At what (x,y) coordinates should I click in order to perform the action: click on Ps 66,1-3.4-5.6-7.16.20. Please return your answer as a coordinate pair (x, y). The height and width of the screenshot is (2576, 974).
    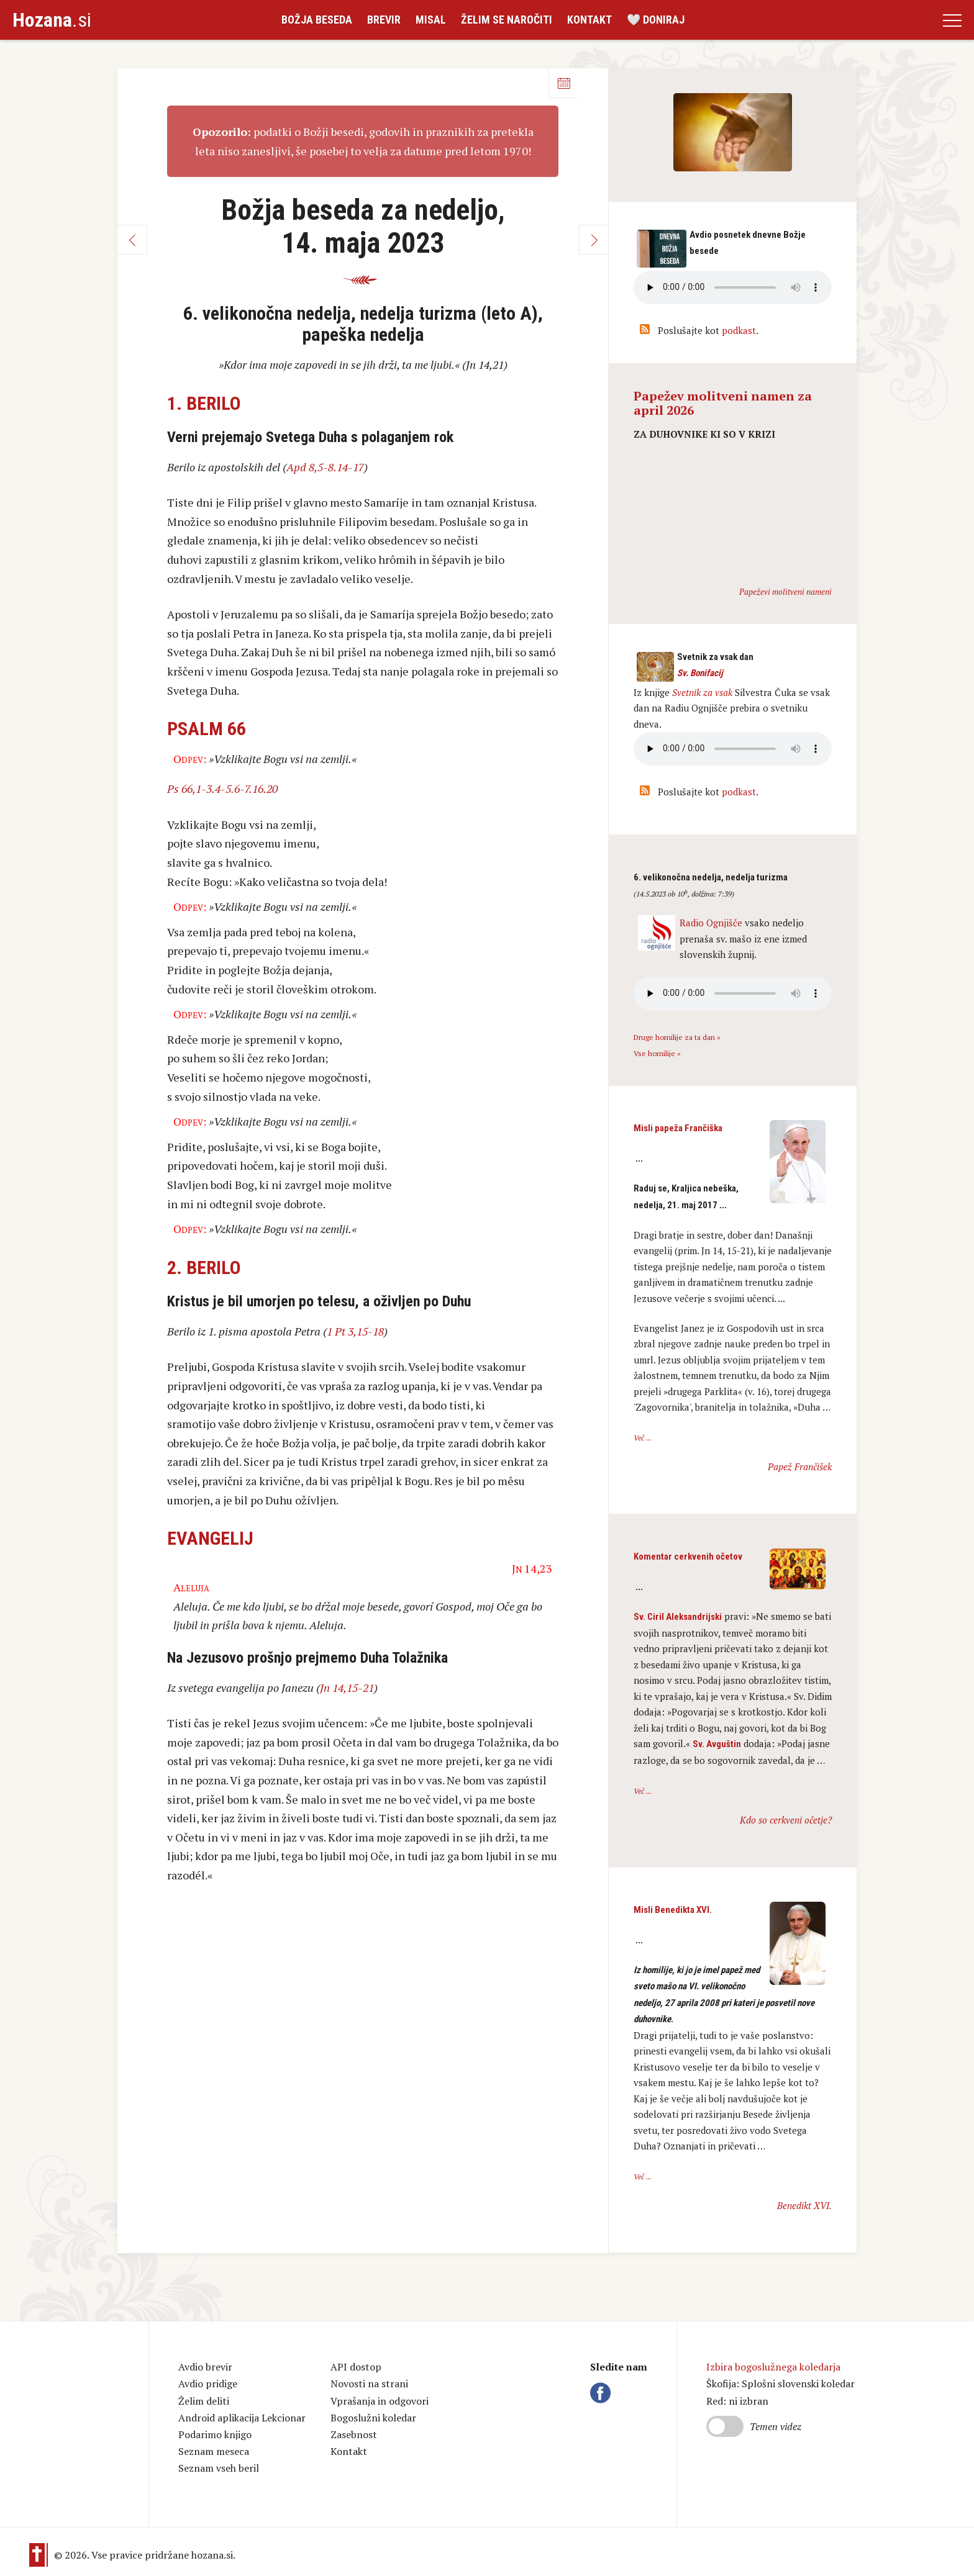
    Looking at the image, I should click on (222, 788).